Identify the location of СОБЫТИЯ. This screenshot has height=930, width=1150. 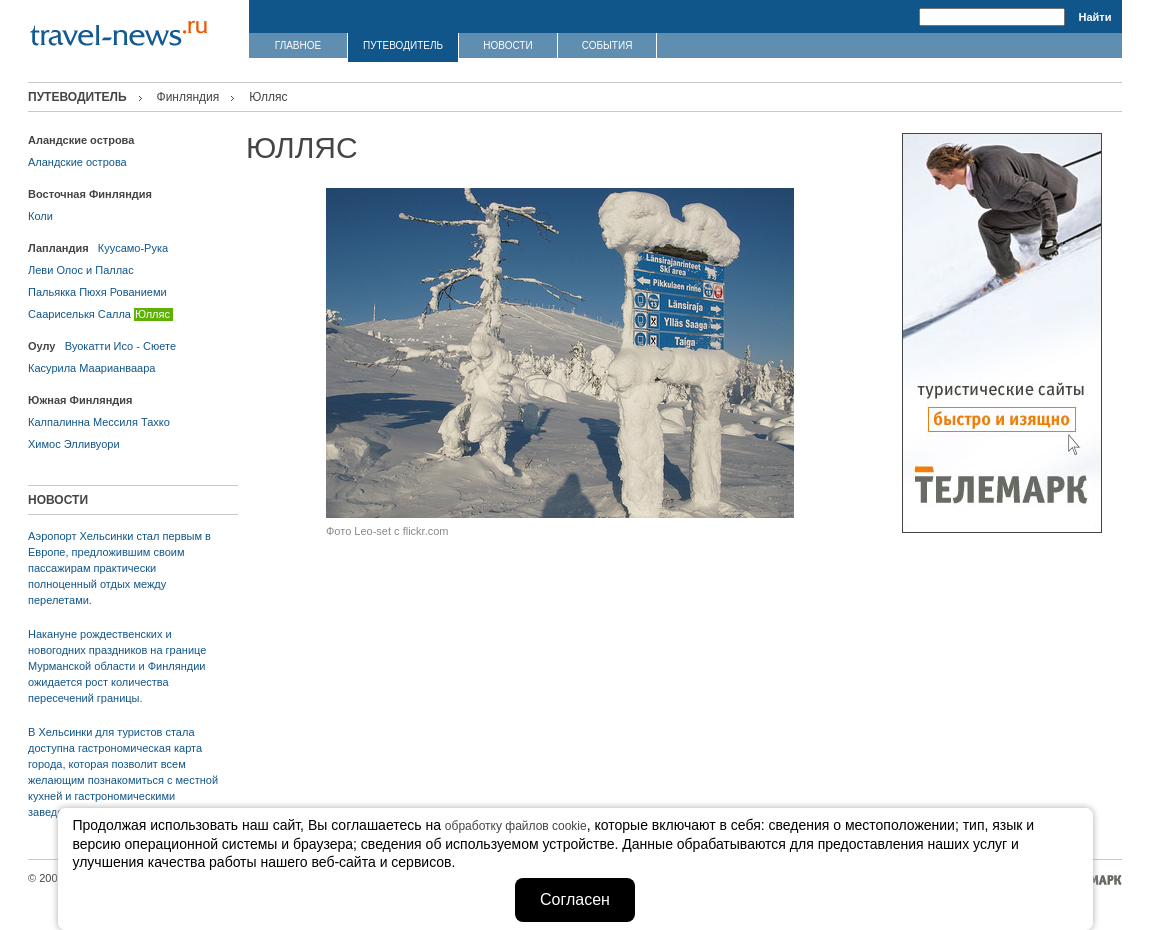
(607, 45).